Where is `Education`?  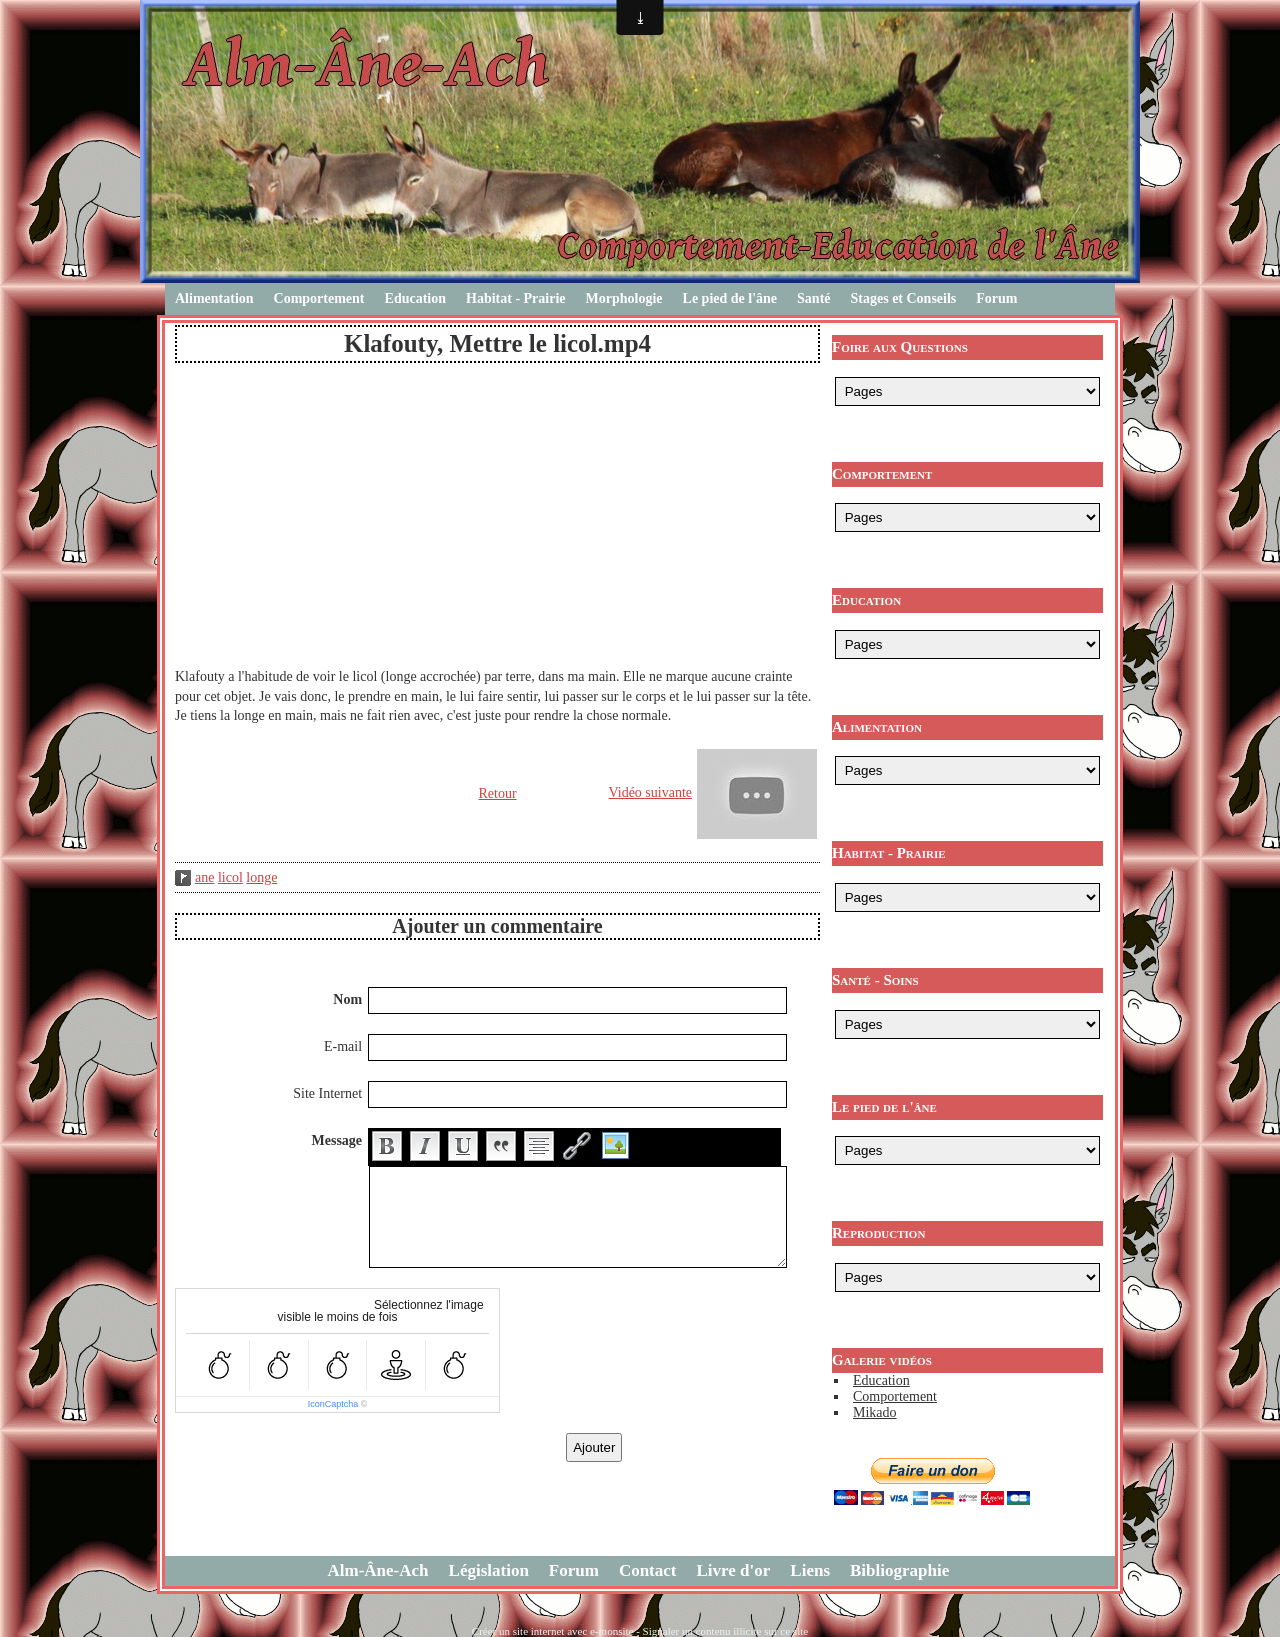 Education is located at coordinates (415, 298).